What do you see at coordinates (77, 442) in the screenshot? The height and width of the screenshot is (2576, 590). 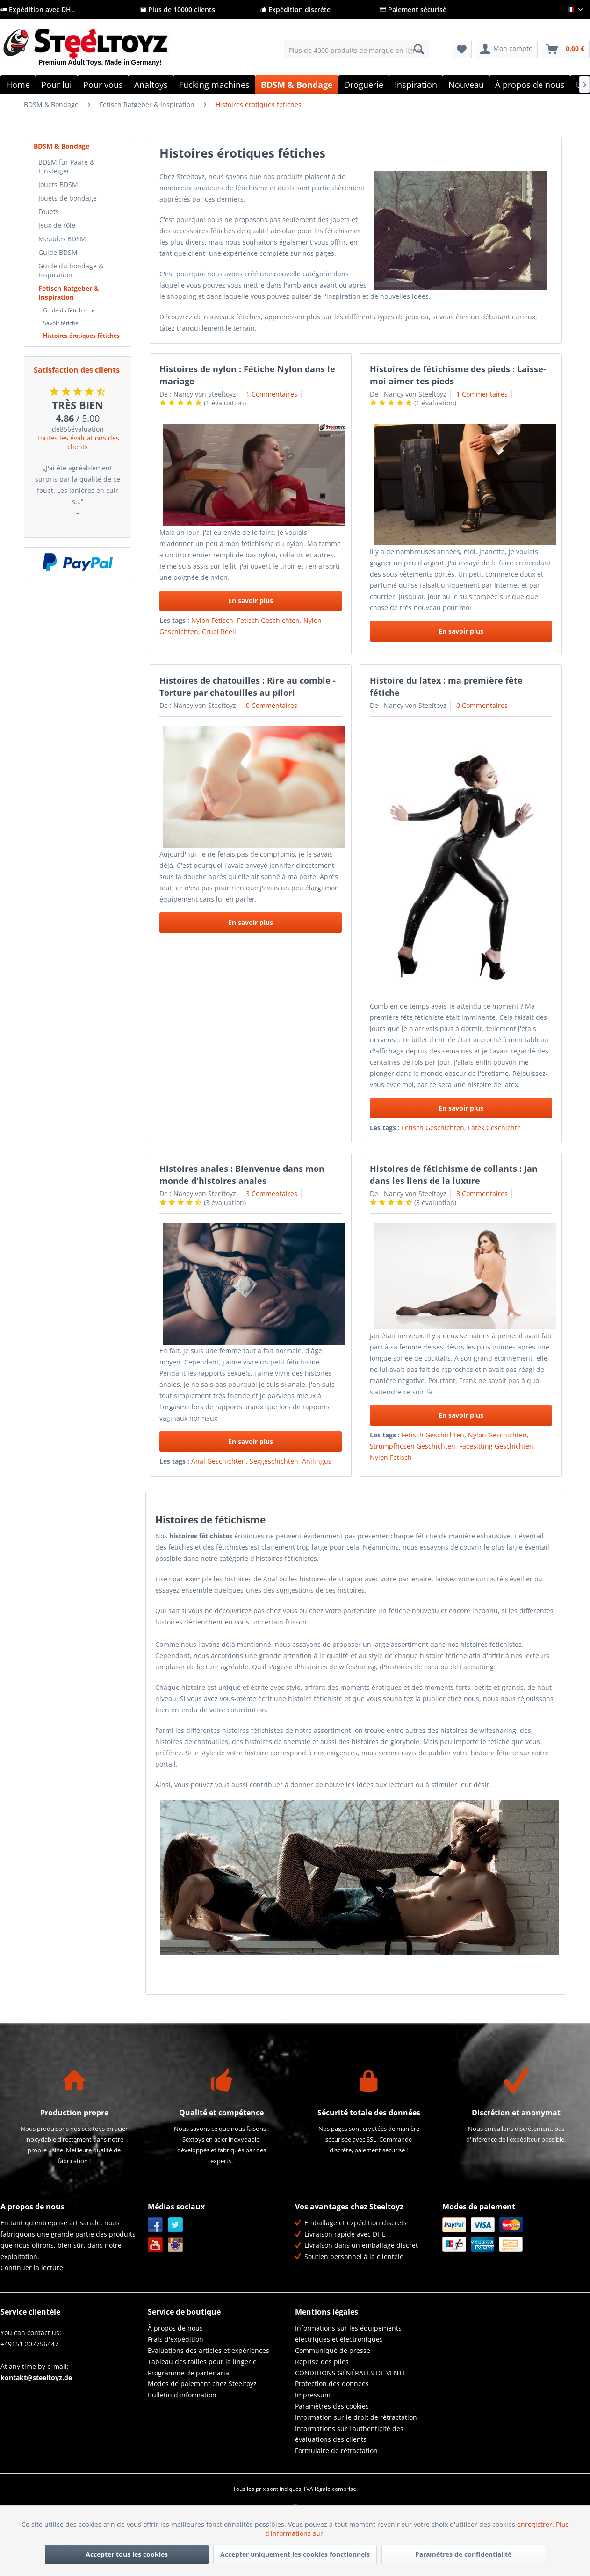 I see `Toutes les évaluations des clients` at bounding box center [77, 442].